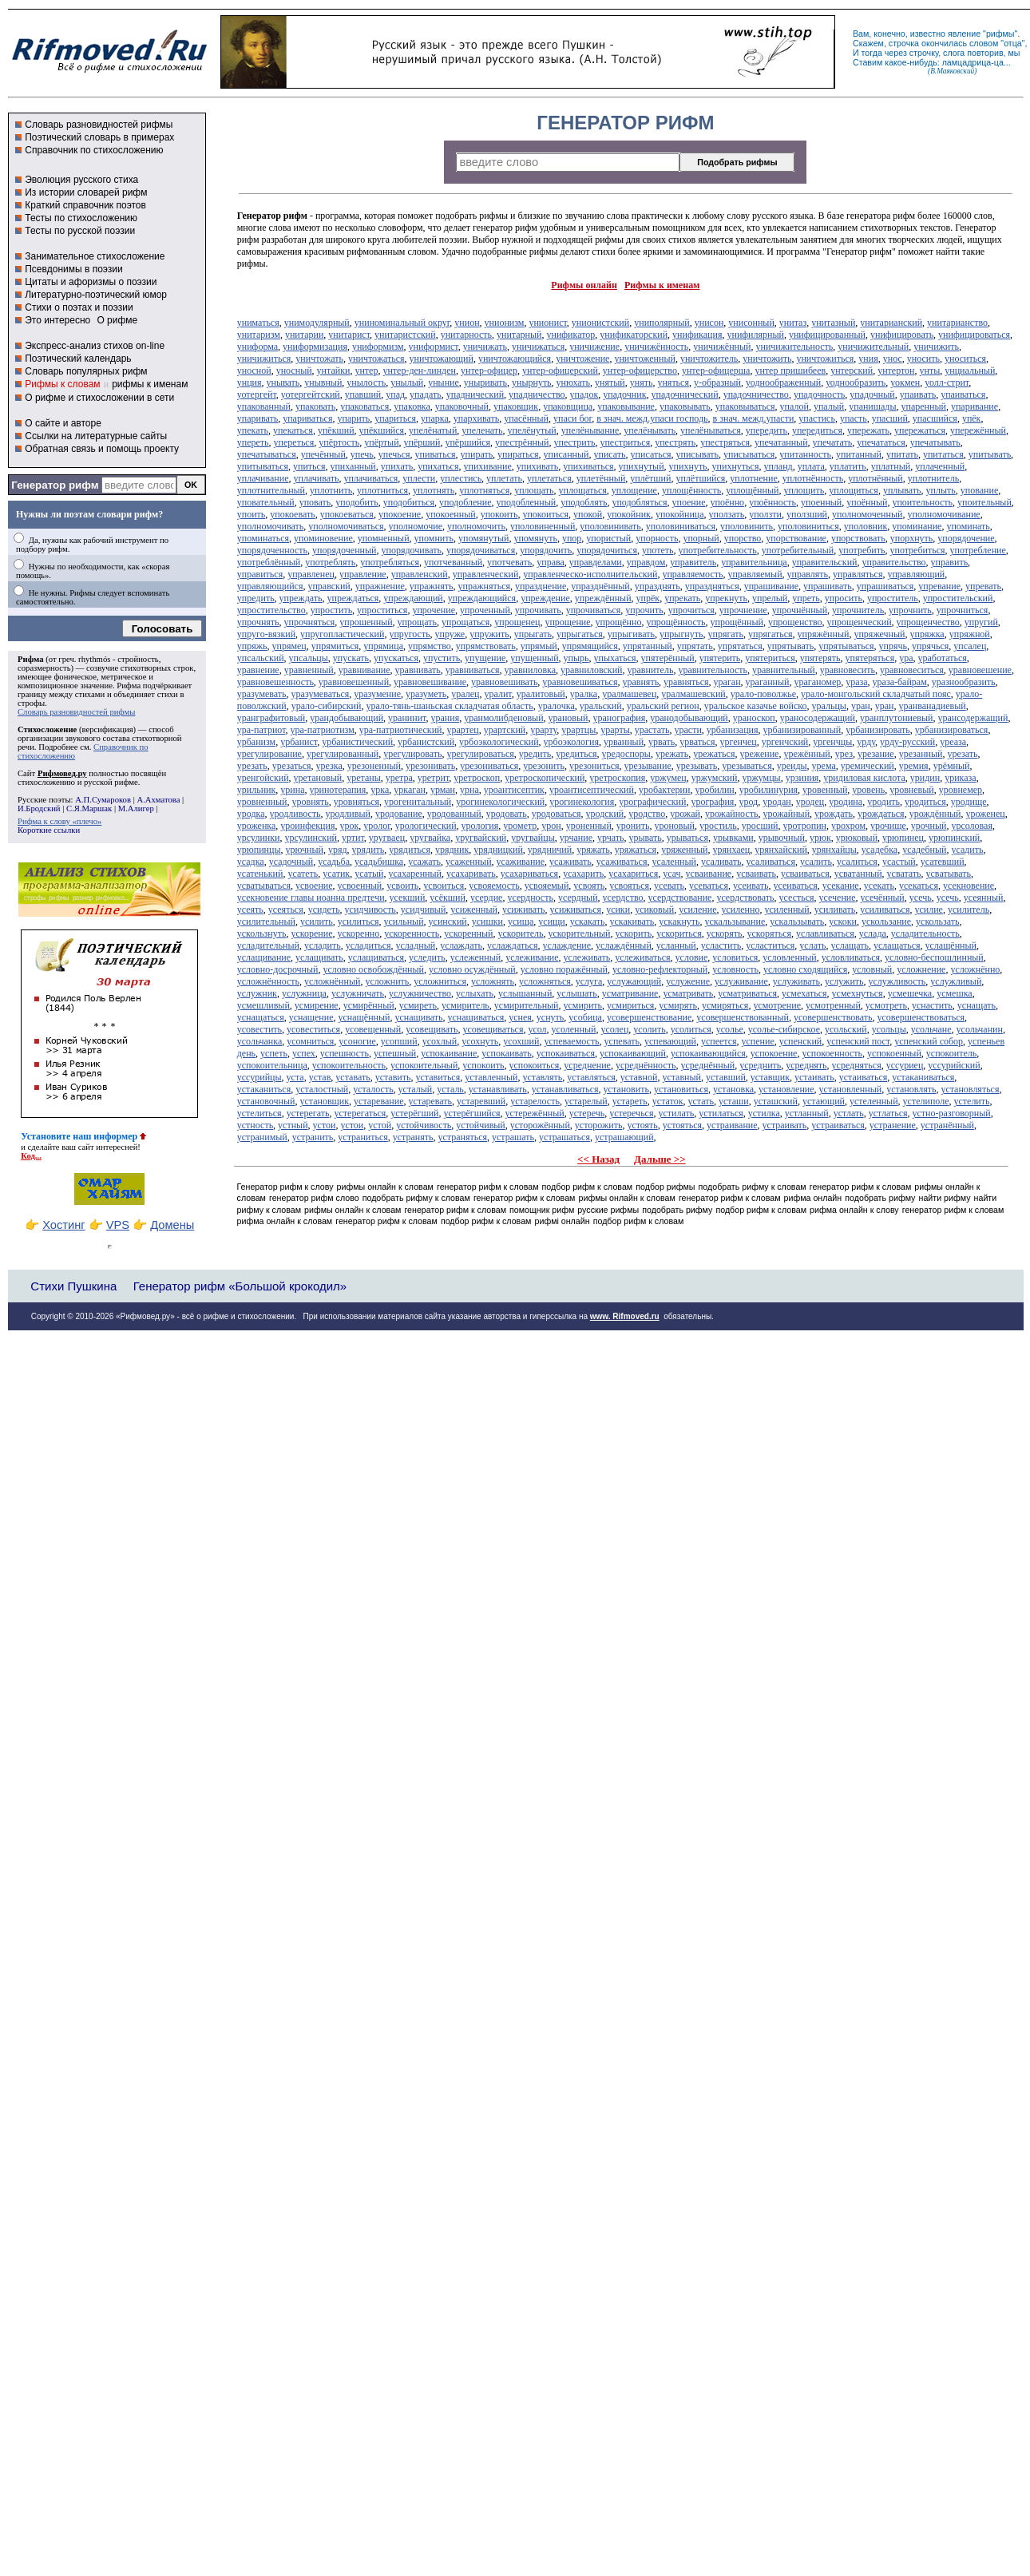  Describe the element at coordinates (465, 502) in the screenshot. I see `уподобление` at that location.